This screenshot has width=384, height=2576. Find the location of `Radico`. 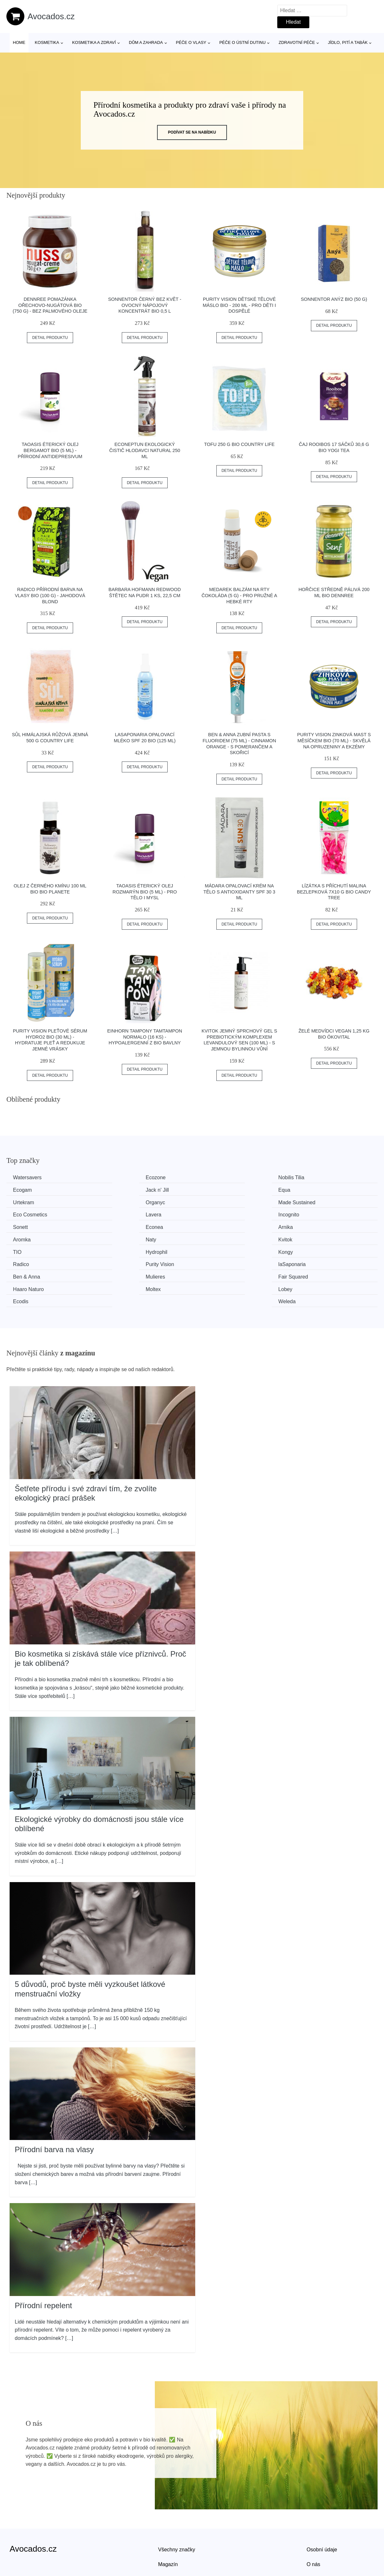

Radico is located at coordinates (118, 1237).